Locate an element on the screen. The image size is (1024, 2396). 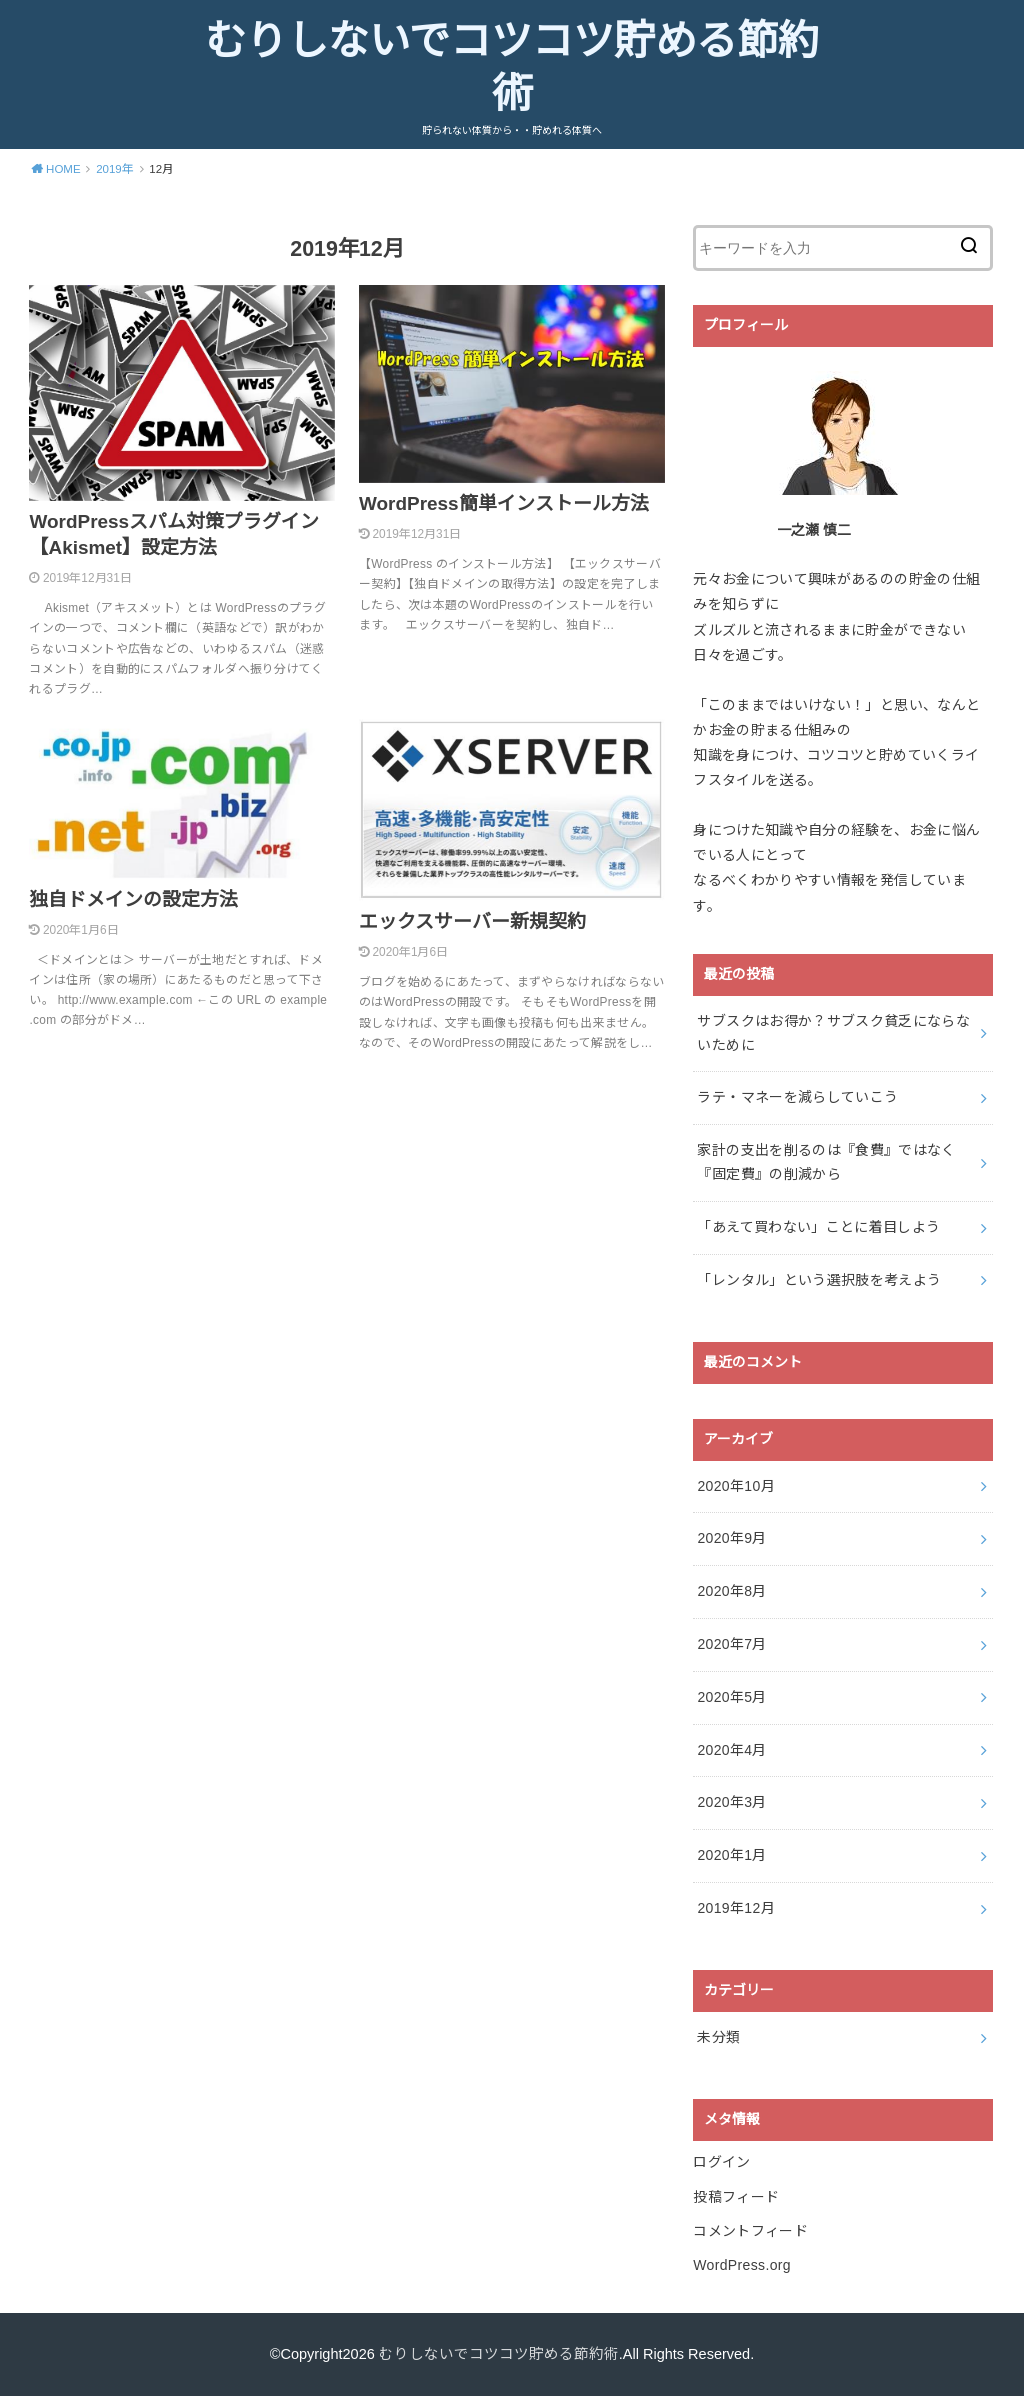
2020年5月 is located at coordinates (731, 1697).